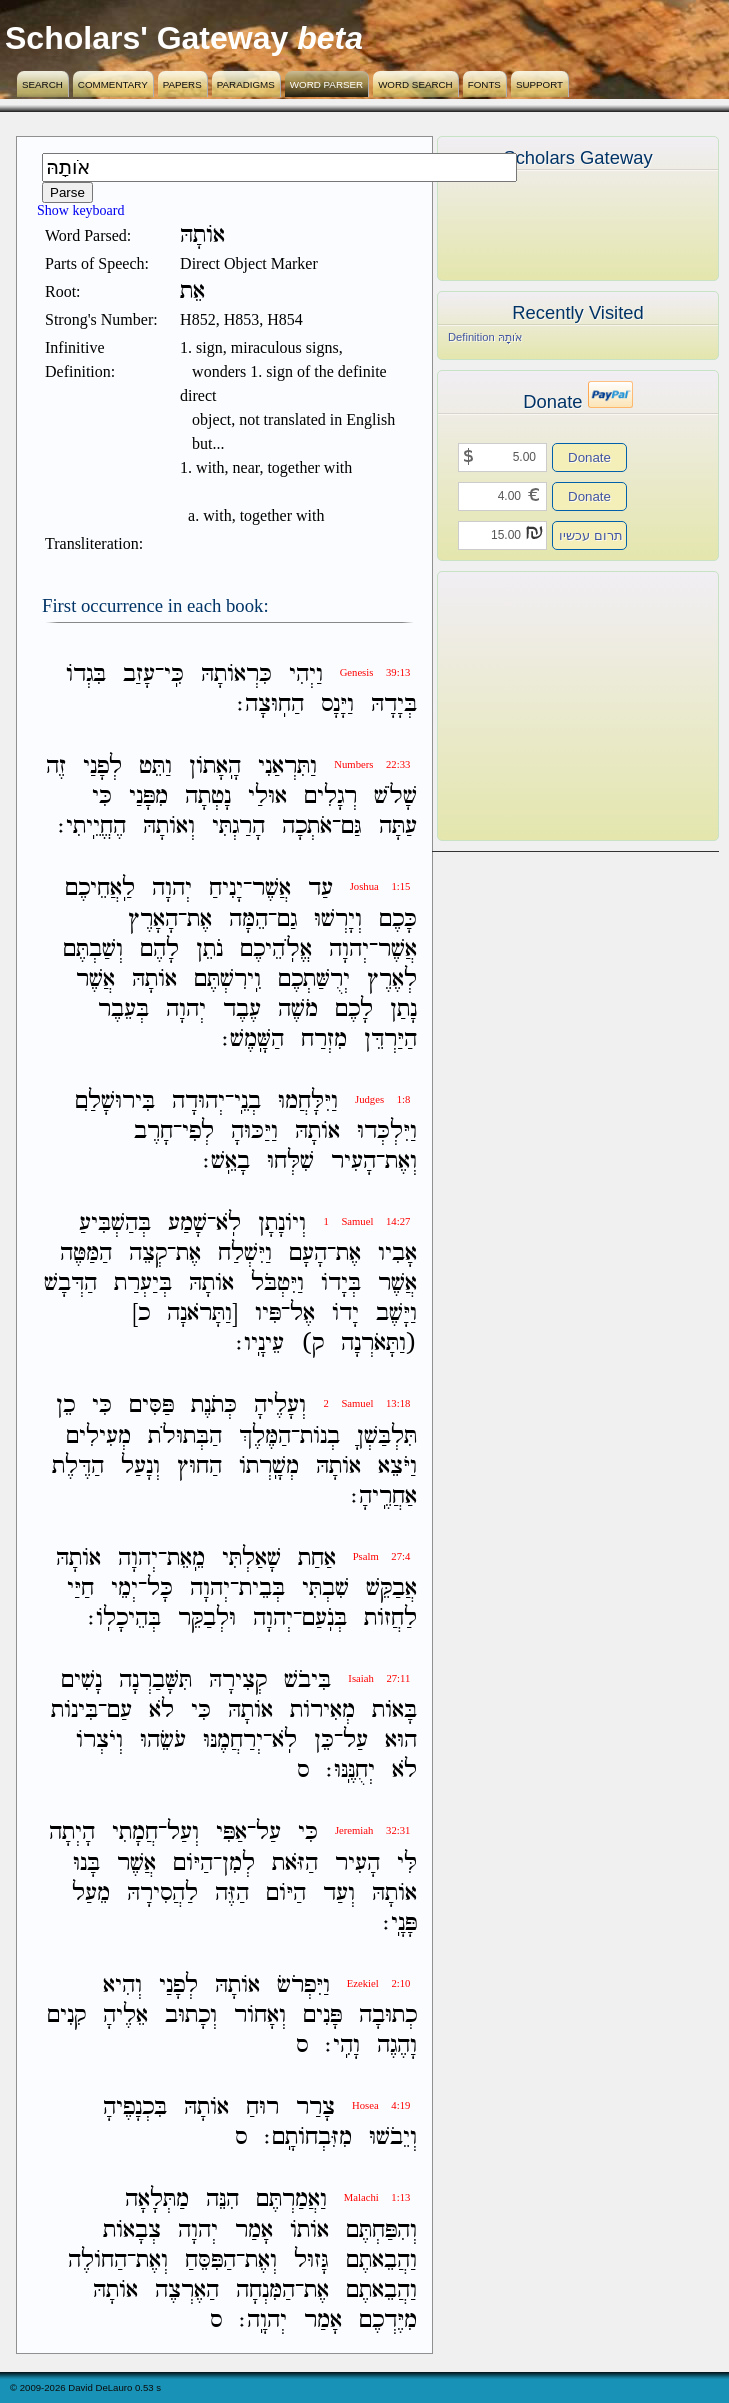 The image size is (729, 2403). I want to click on פָּנָֽי׃, so click(400, 1923).